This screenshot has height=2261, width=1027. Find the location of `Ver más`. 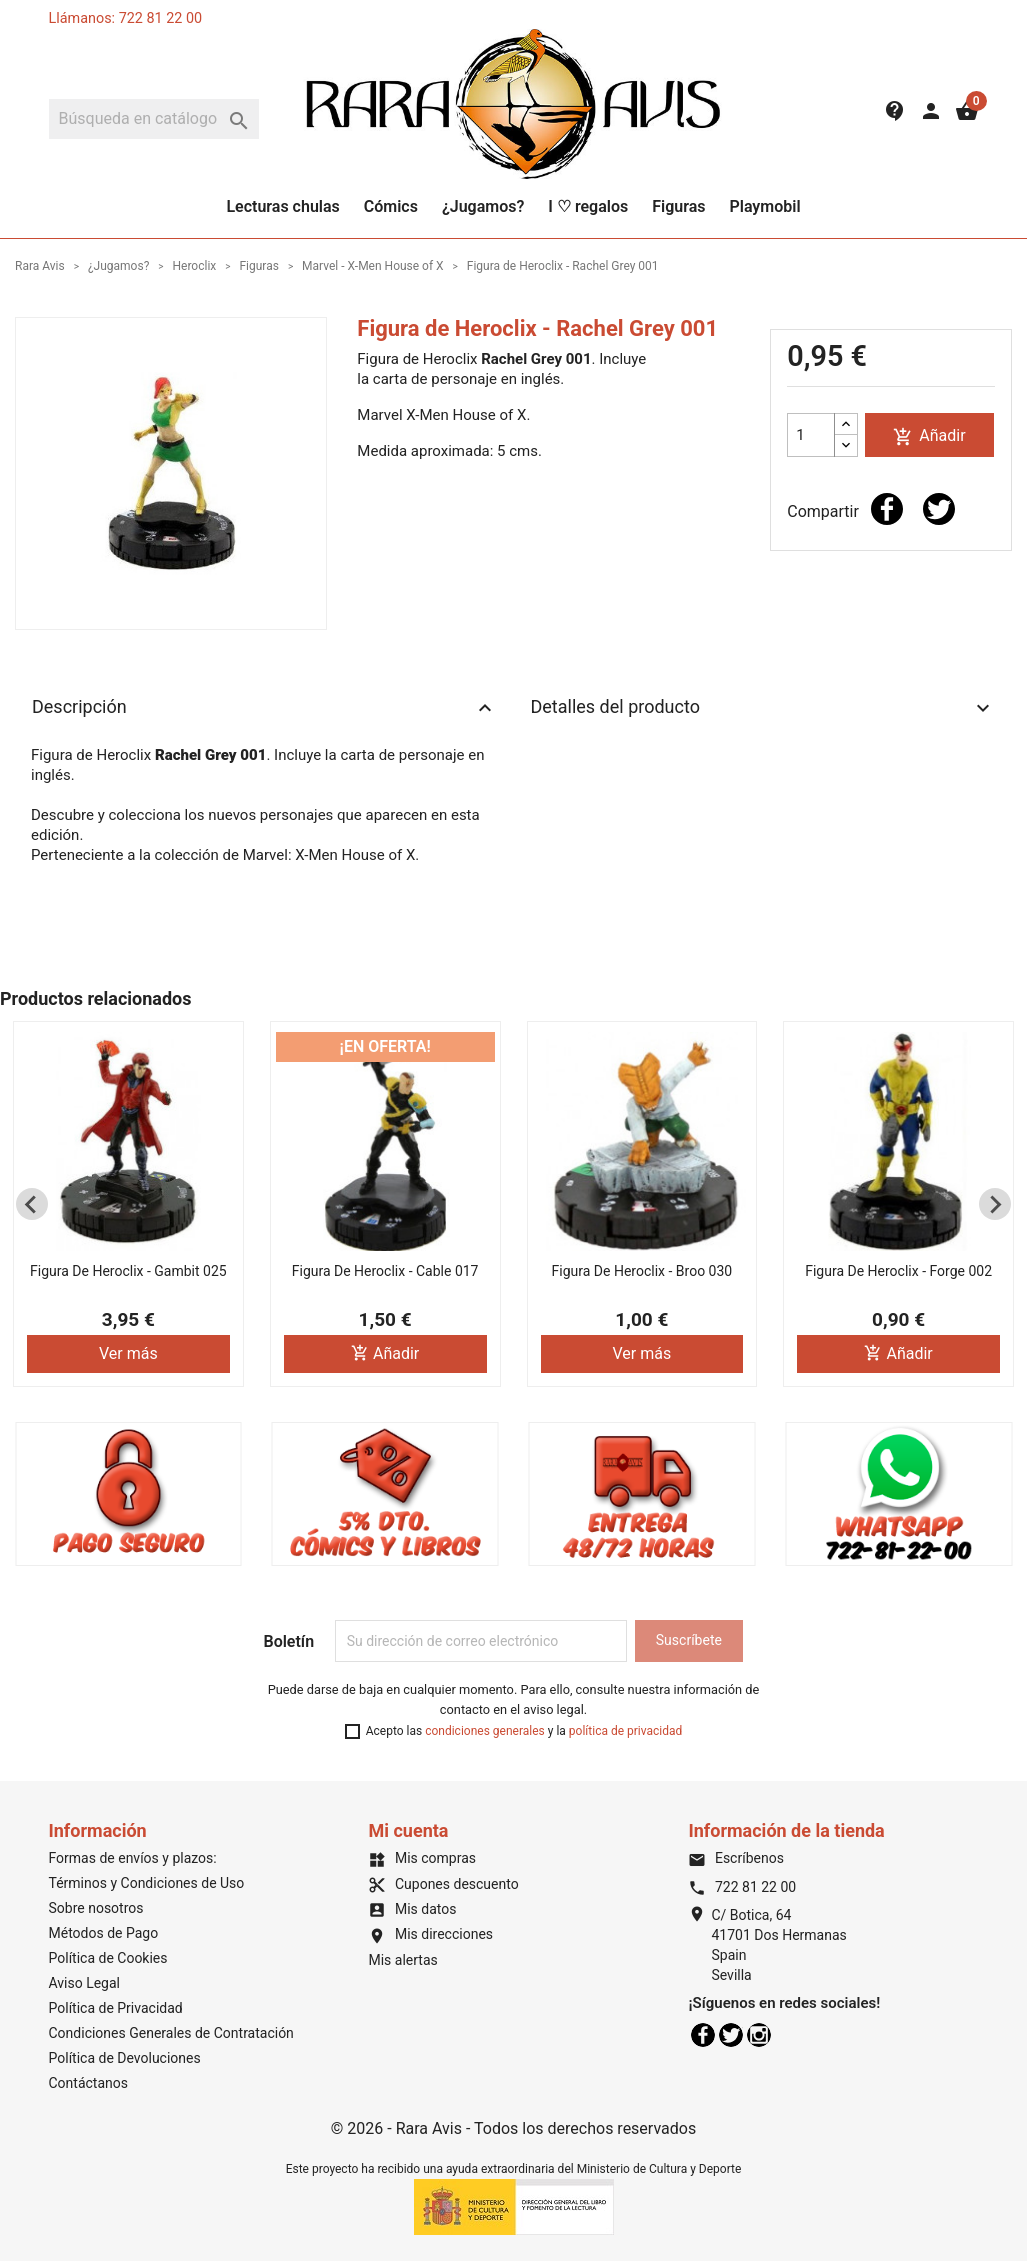

Ver más is located at coordinates (128, 1353).